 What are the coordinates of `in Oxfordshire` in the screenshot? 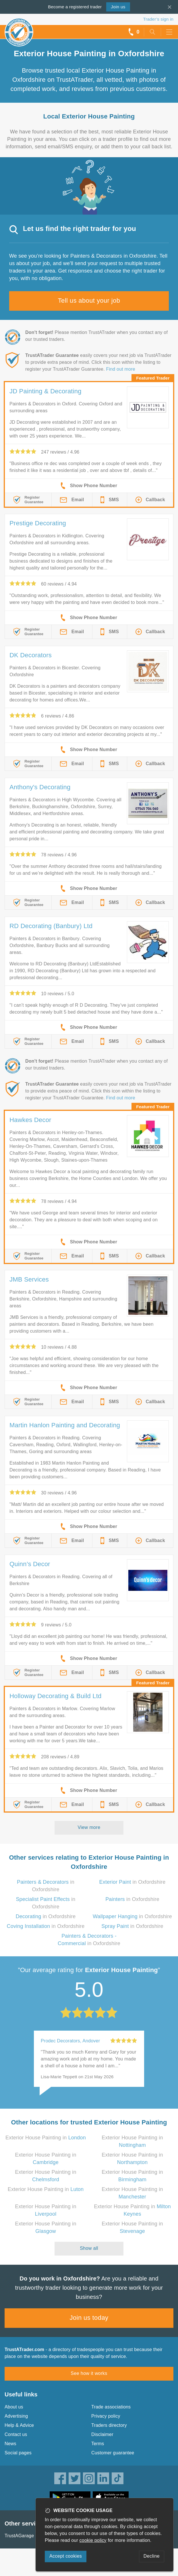 It's located at (132, 1882).